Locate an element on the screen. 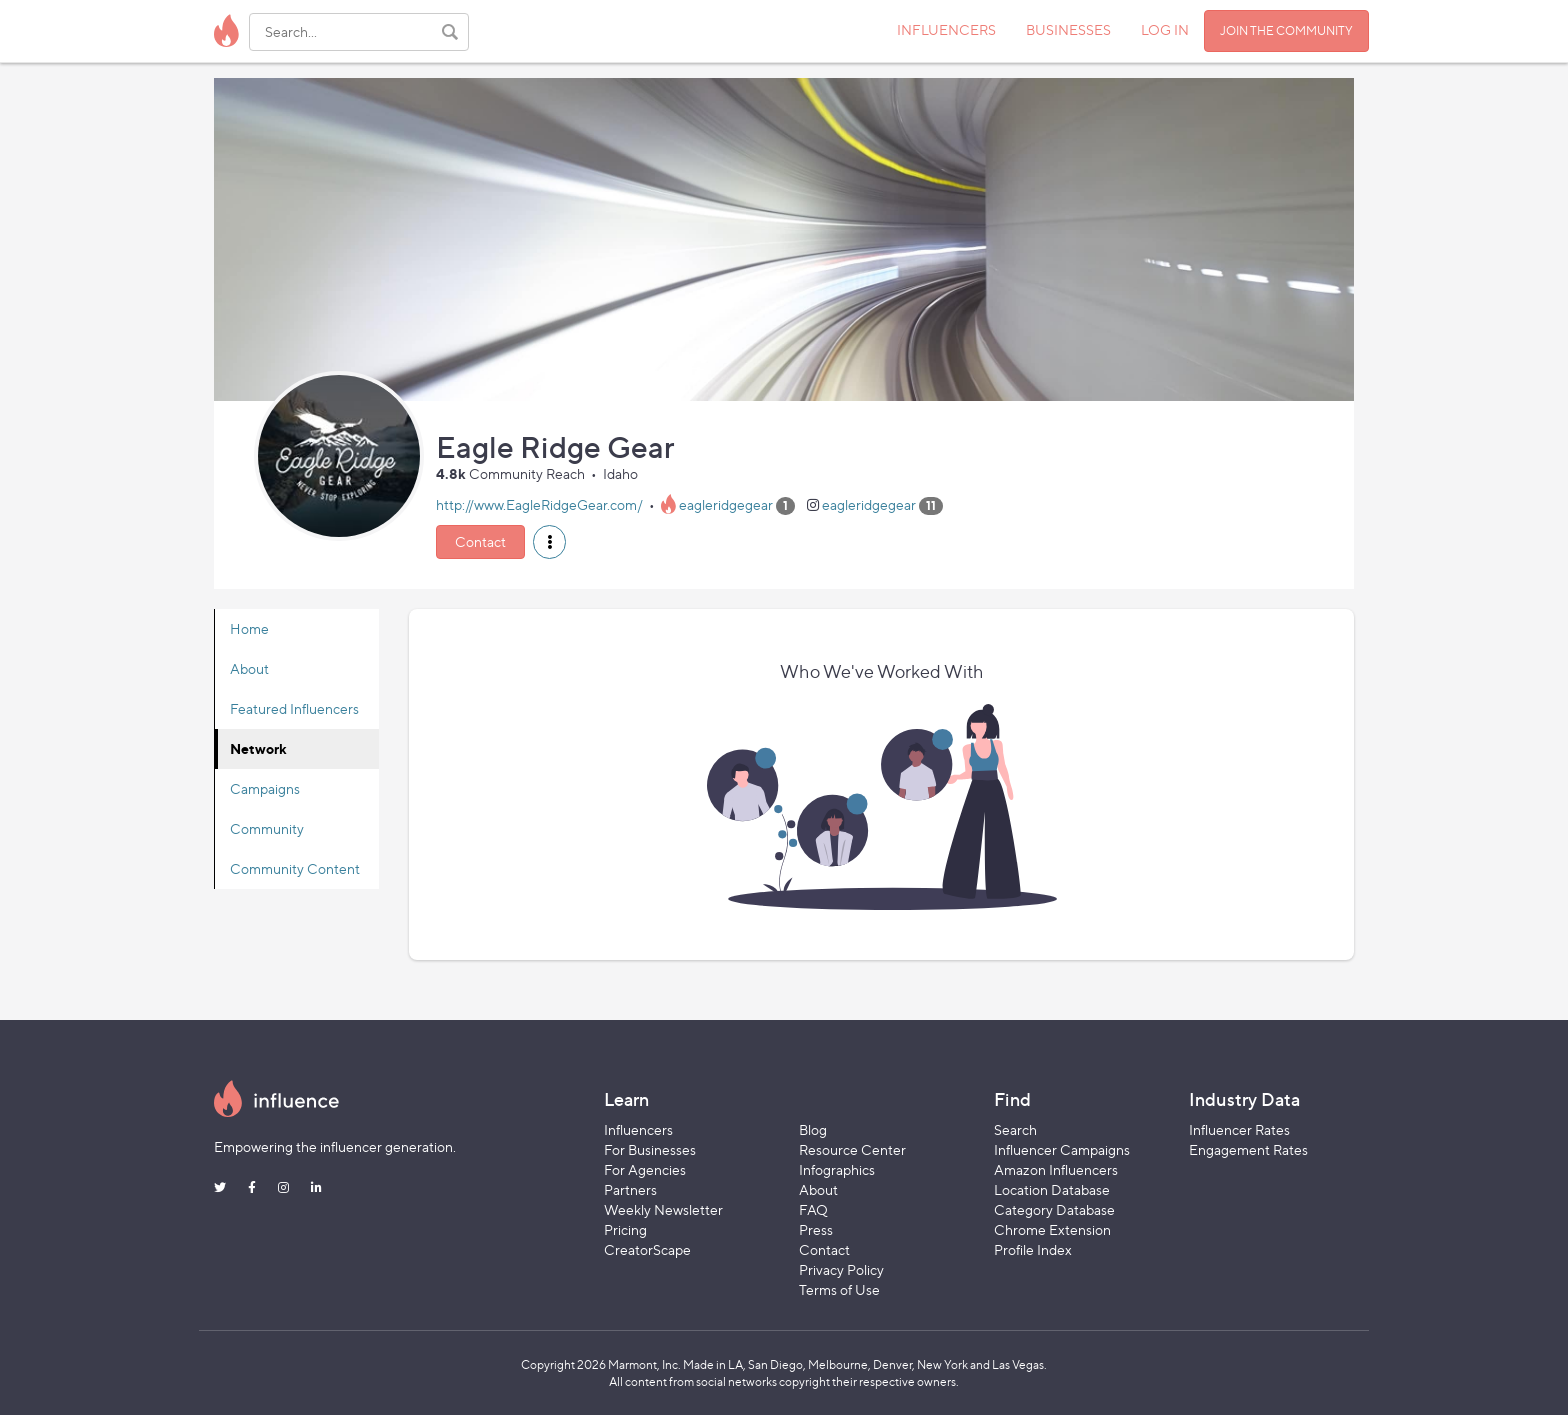 The width and height of the screenshot is (1568, 1415). Featured Influencers is located at coordinates (294, 708).